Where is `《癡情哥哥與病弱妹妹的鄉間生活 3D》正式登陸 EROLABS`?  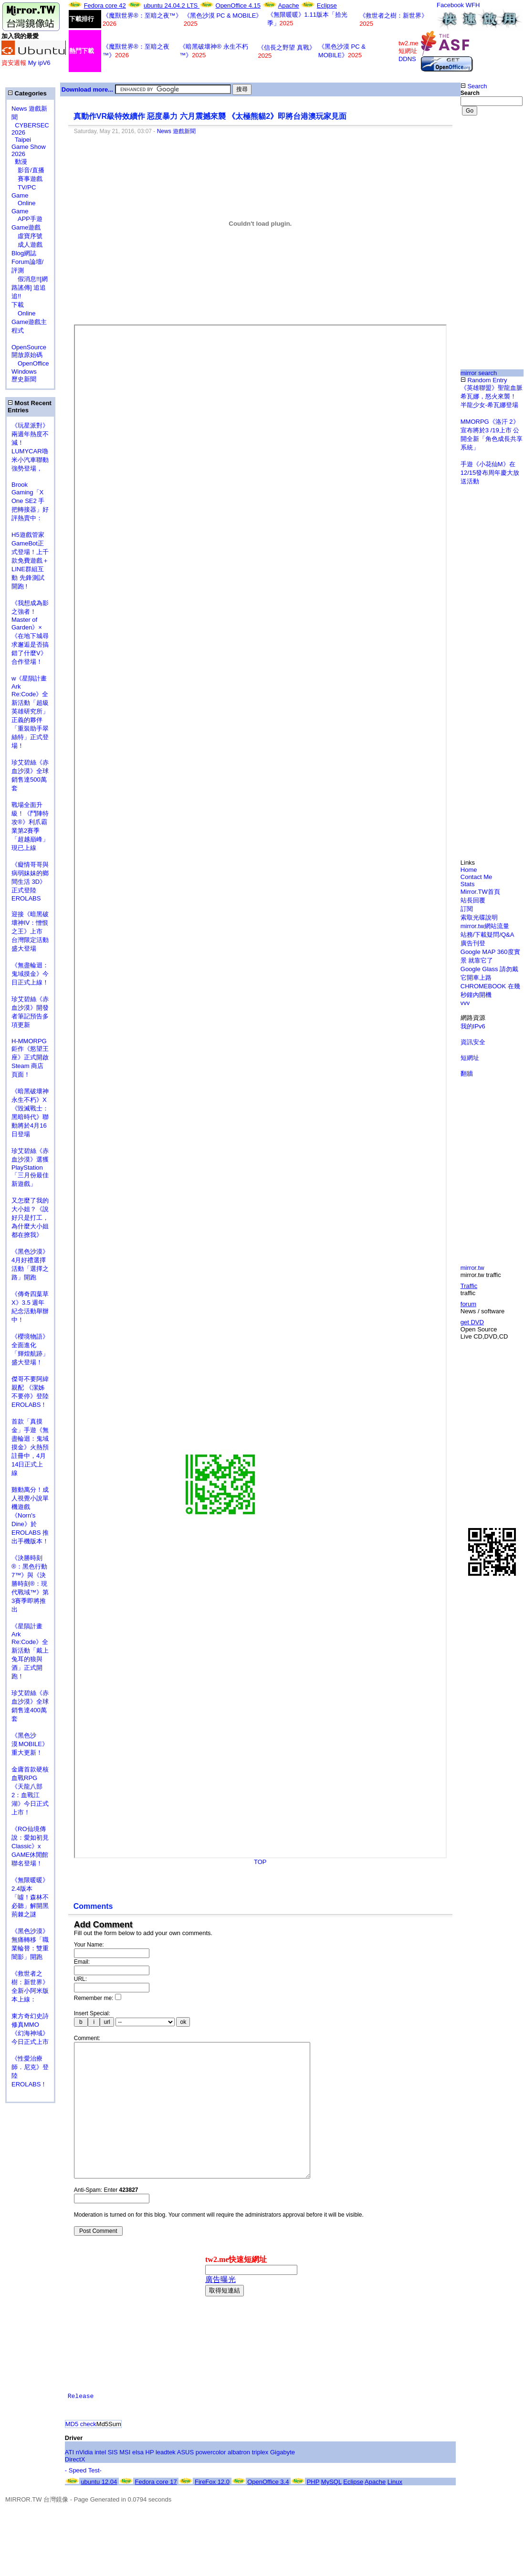
《癡情哥哥與病弱妹妹的鄉間生活 3D》正式登陸 EROLABS is located at coordinates (30, 881).